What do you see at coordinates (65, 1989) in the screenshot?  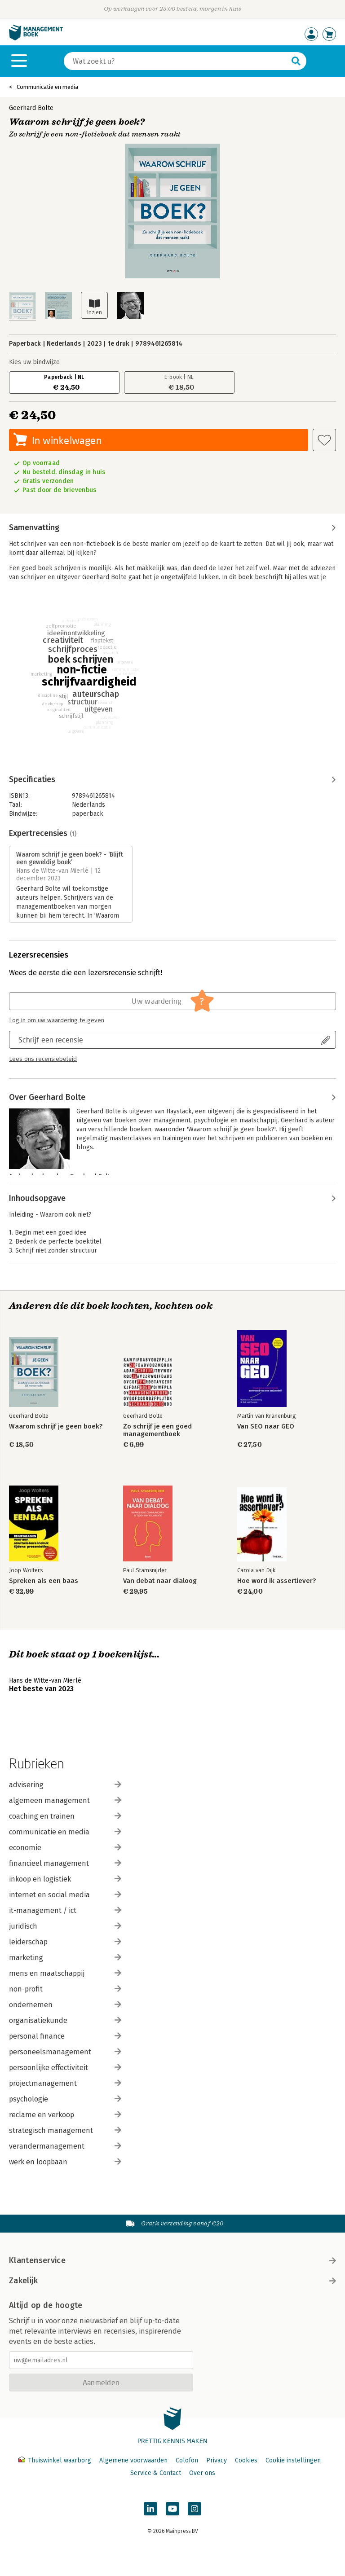 I see `non-profit` at bounding box center [65, 1989].